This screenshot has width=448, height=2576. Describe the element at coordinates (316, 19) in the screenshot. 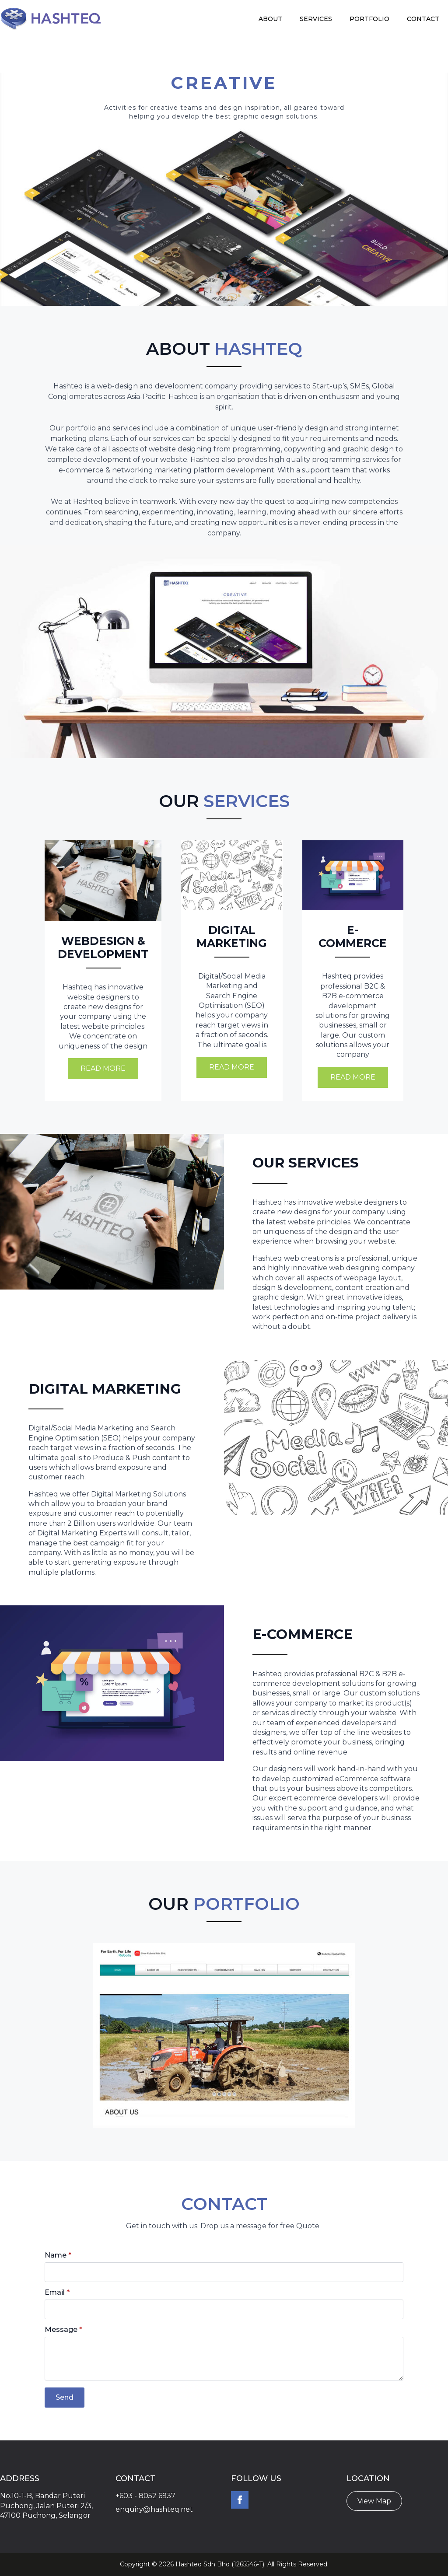

I see `Services` at that location.